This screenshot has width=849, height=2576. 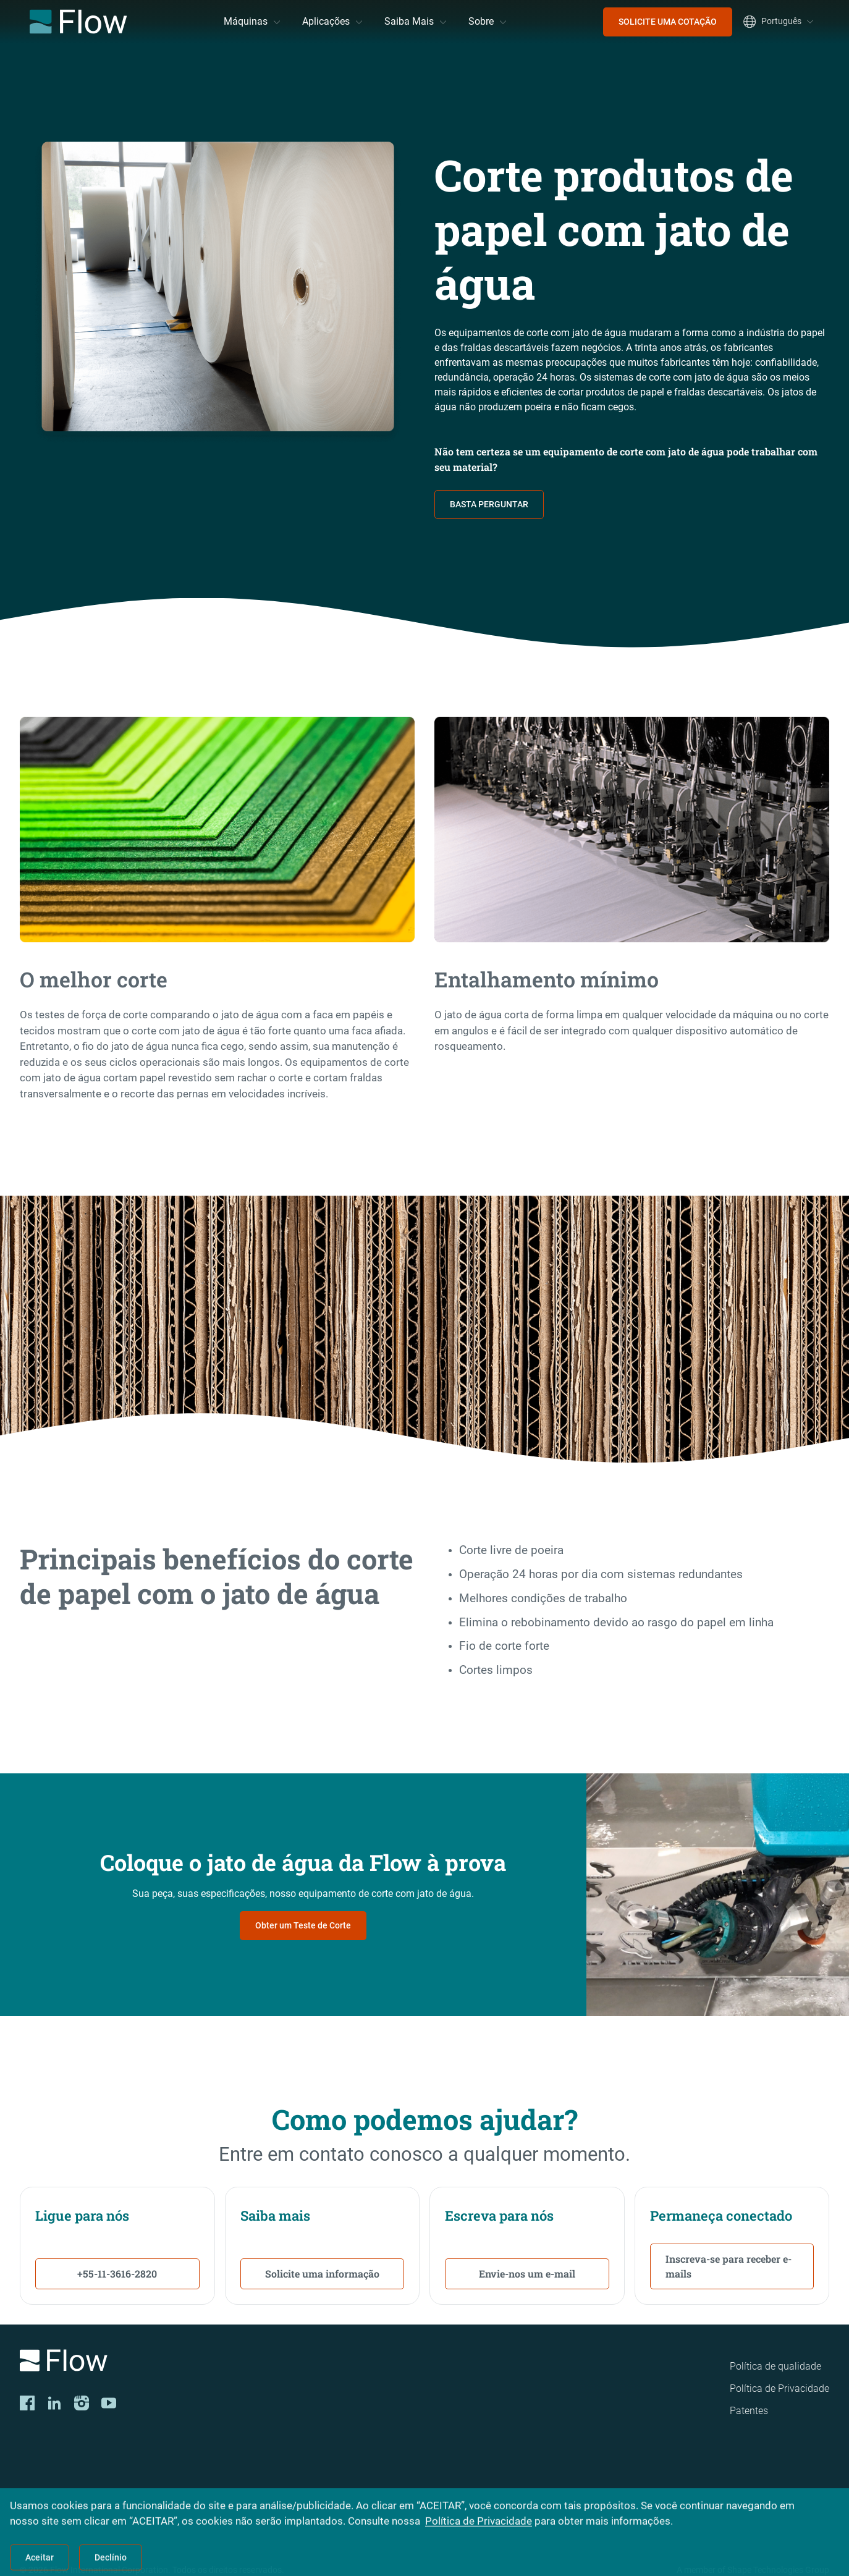 What do you see at coordinates (303, 1925) in the screenshot?
I see `Obter um Teste de Corte` at bounding box center [303, 1925].